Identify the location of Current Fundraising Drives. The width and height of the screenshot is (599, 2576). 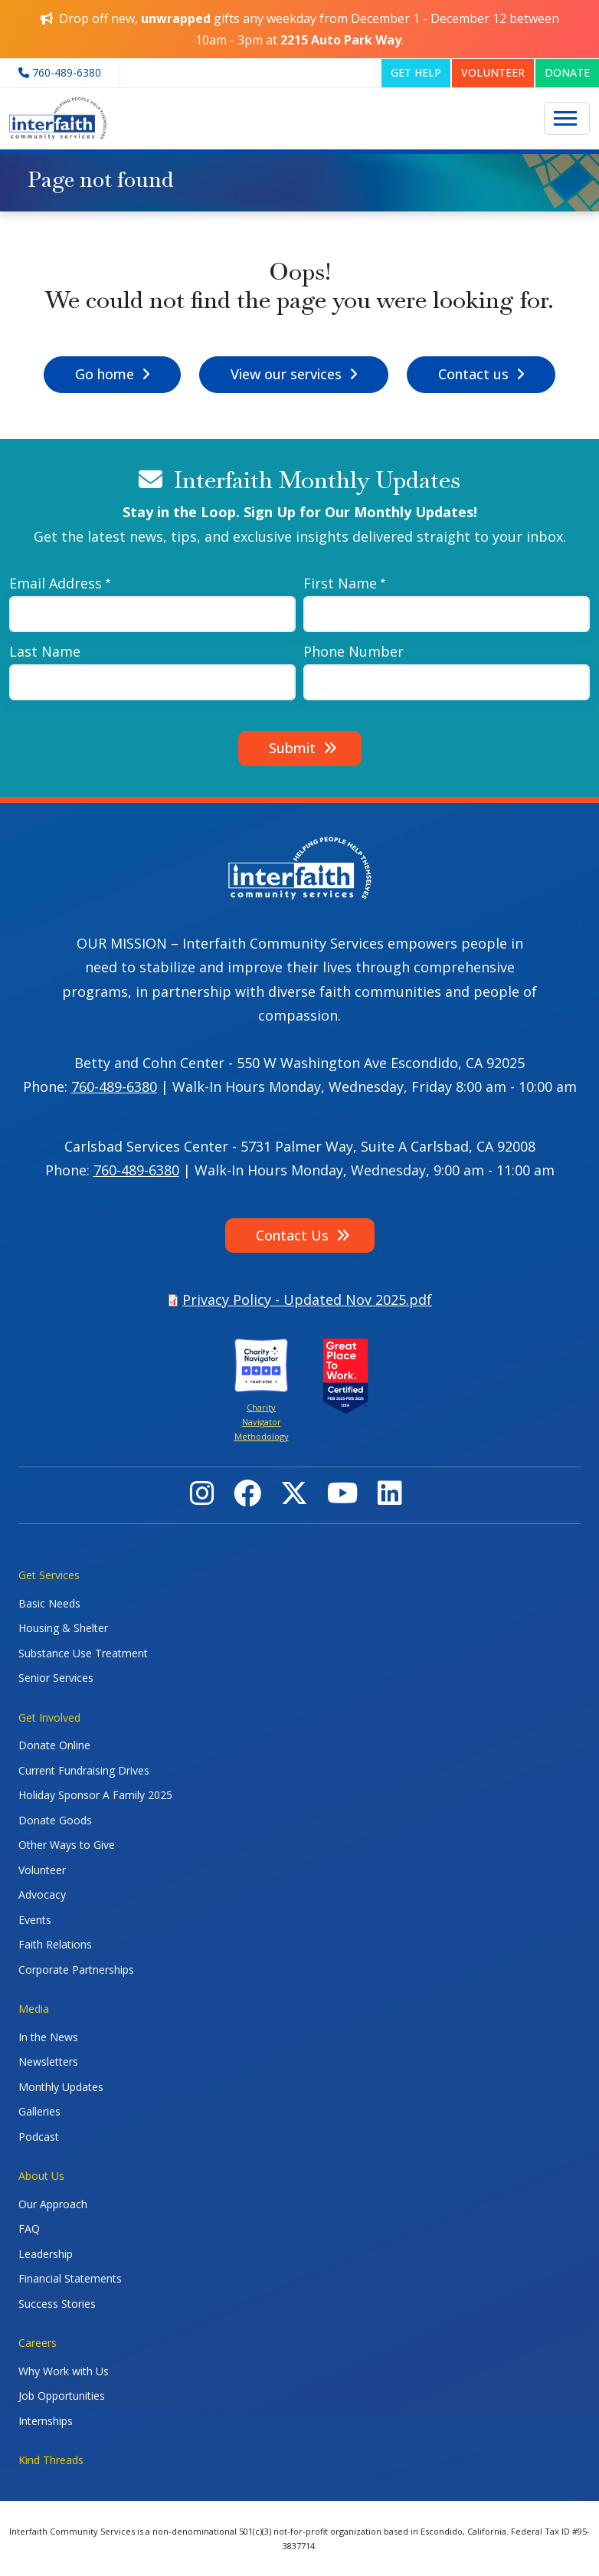
(83, 1770).